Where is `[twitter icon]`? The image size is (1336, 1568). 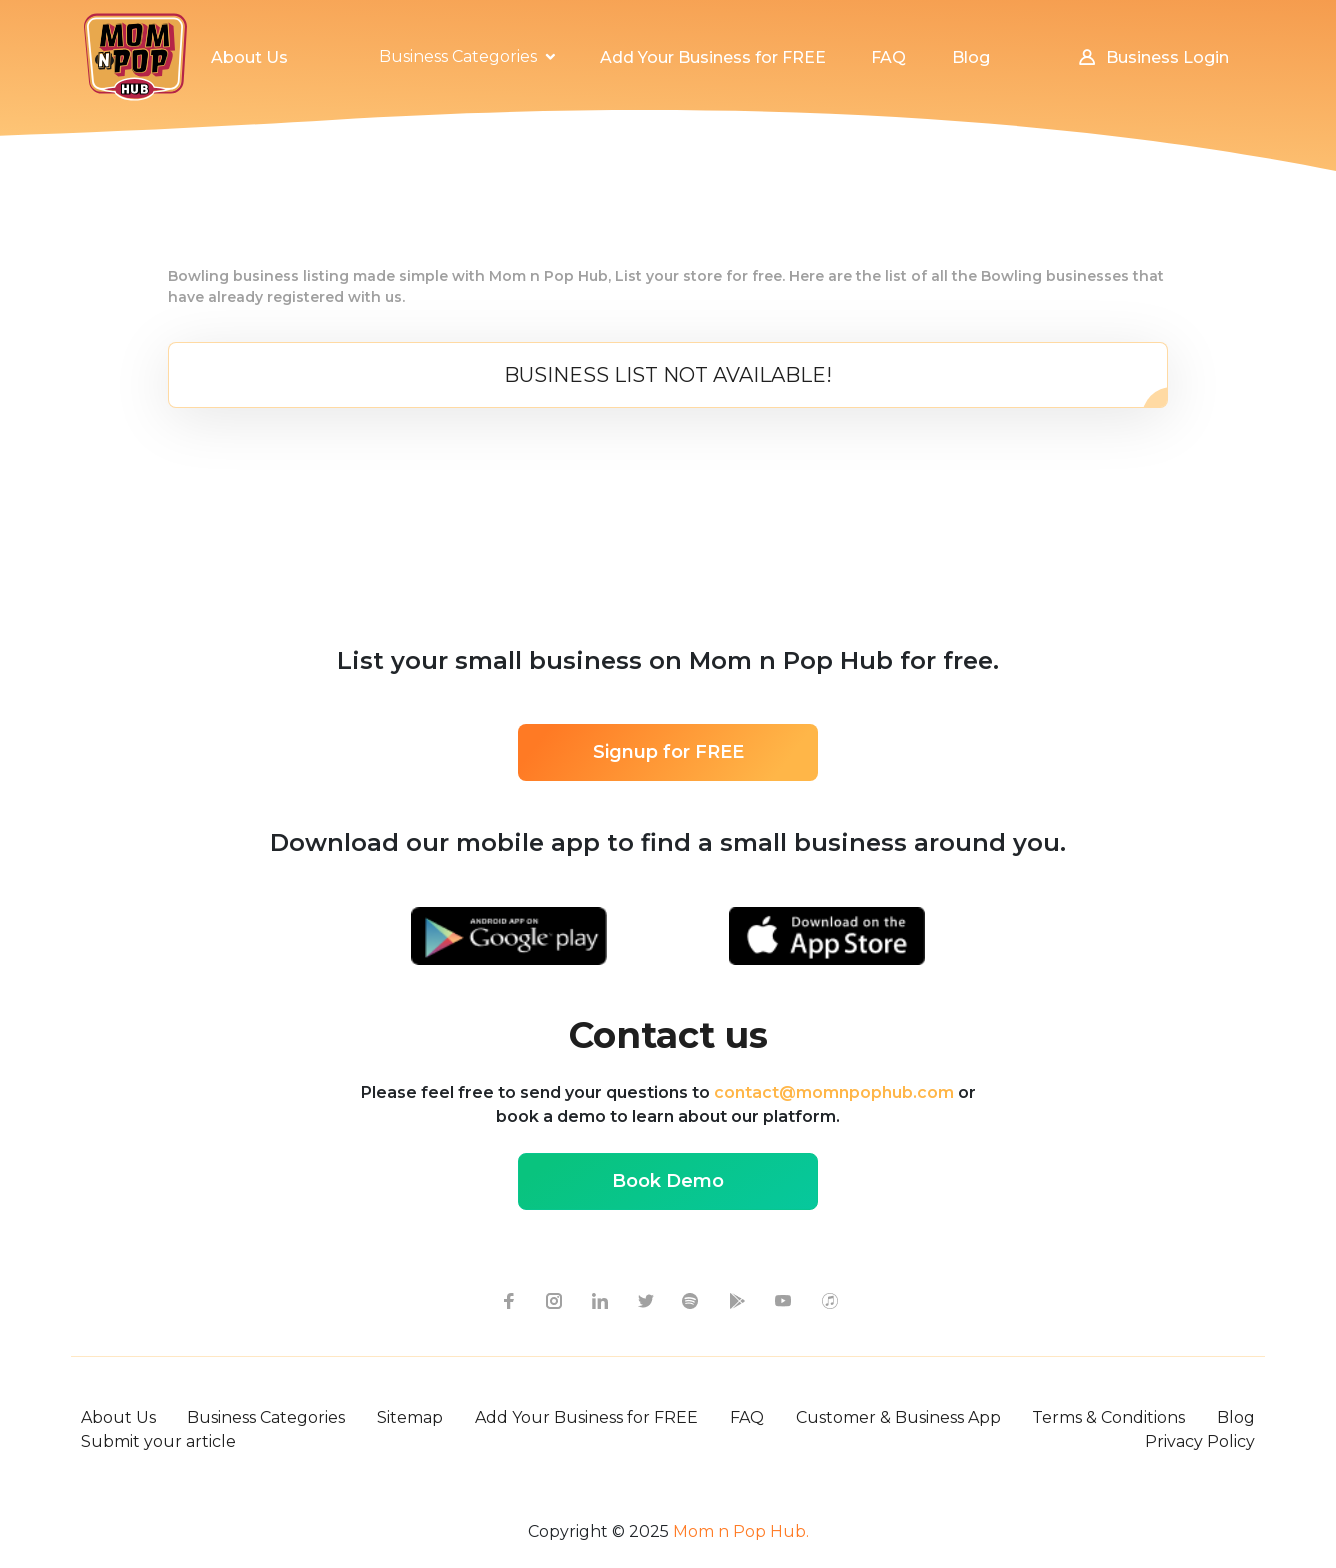 [twitter icon] is located at coordinates (645, 1300).